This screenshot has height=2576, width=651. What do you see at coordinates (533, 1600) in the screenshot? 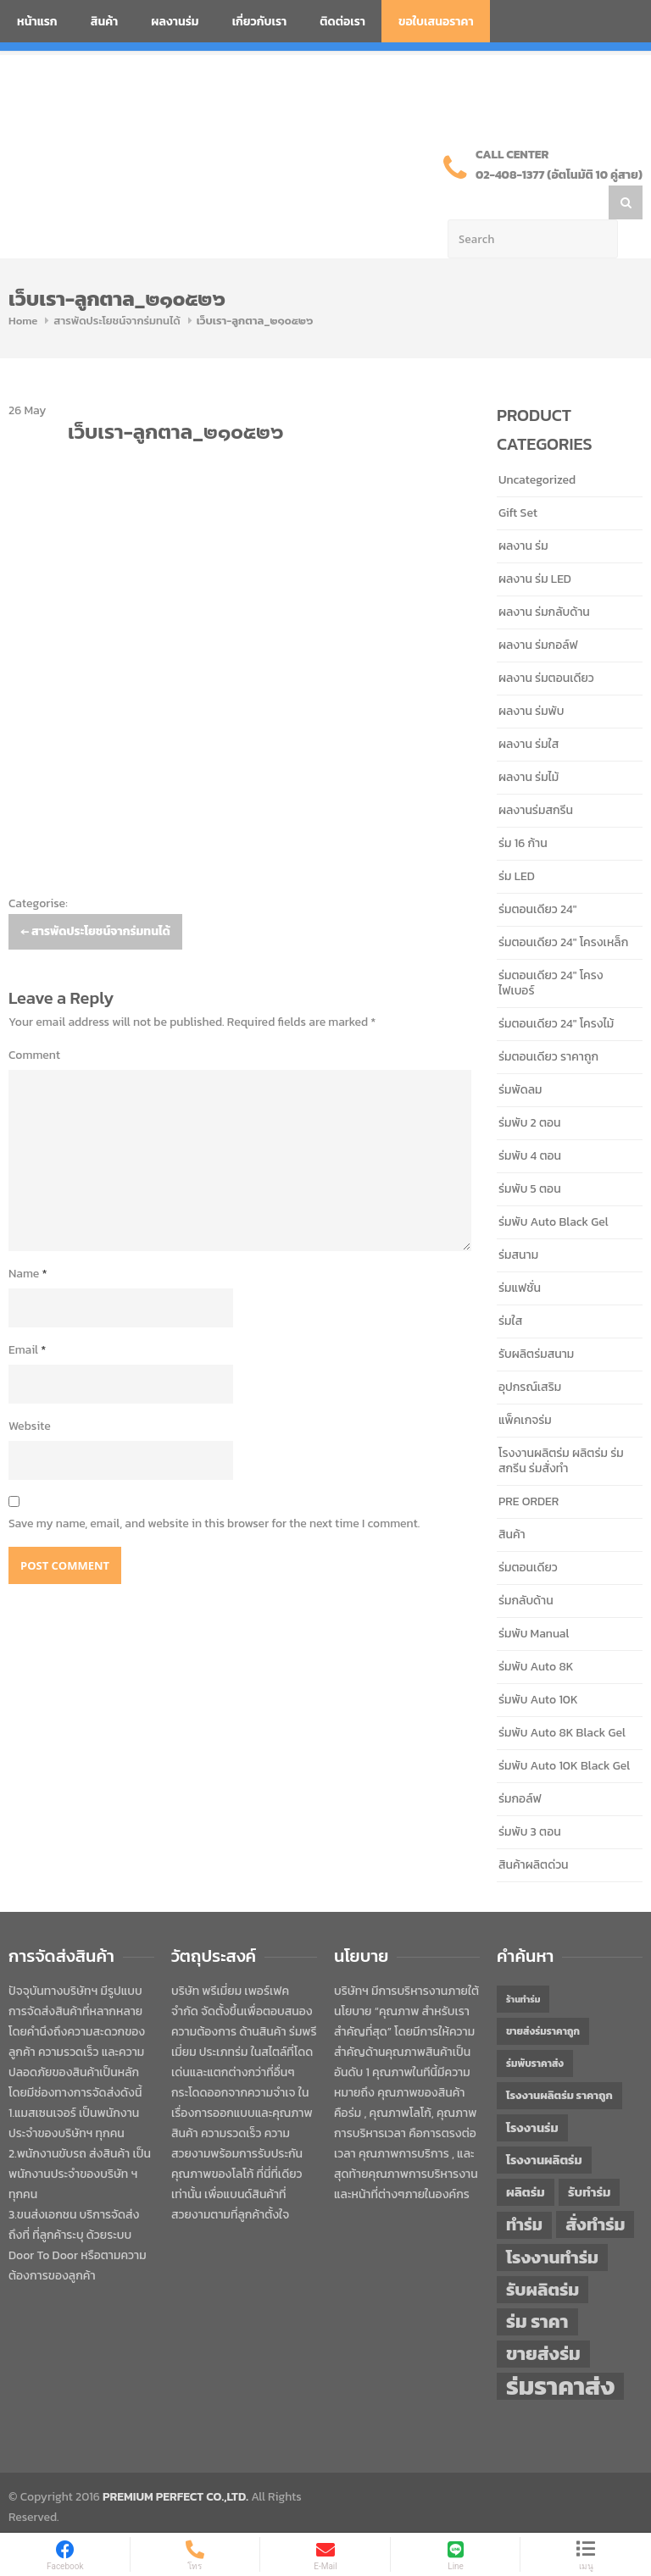
I see `ร่มพับ Manual` at bounding box center [533, 1600].